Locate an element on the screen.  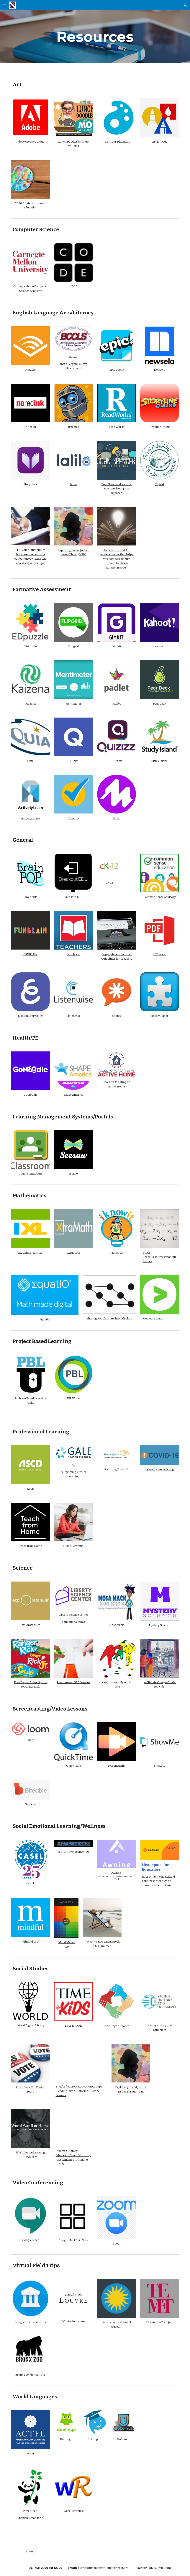
Art for Kids is located at coordinates (159, 141).